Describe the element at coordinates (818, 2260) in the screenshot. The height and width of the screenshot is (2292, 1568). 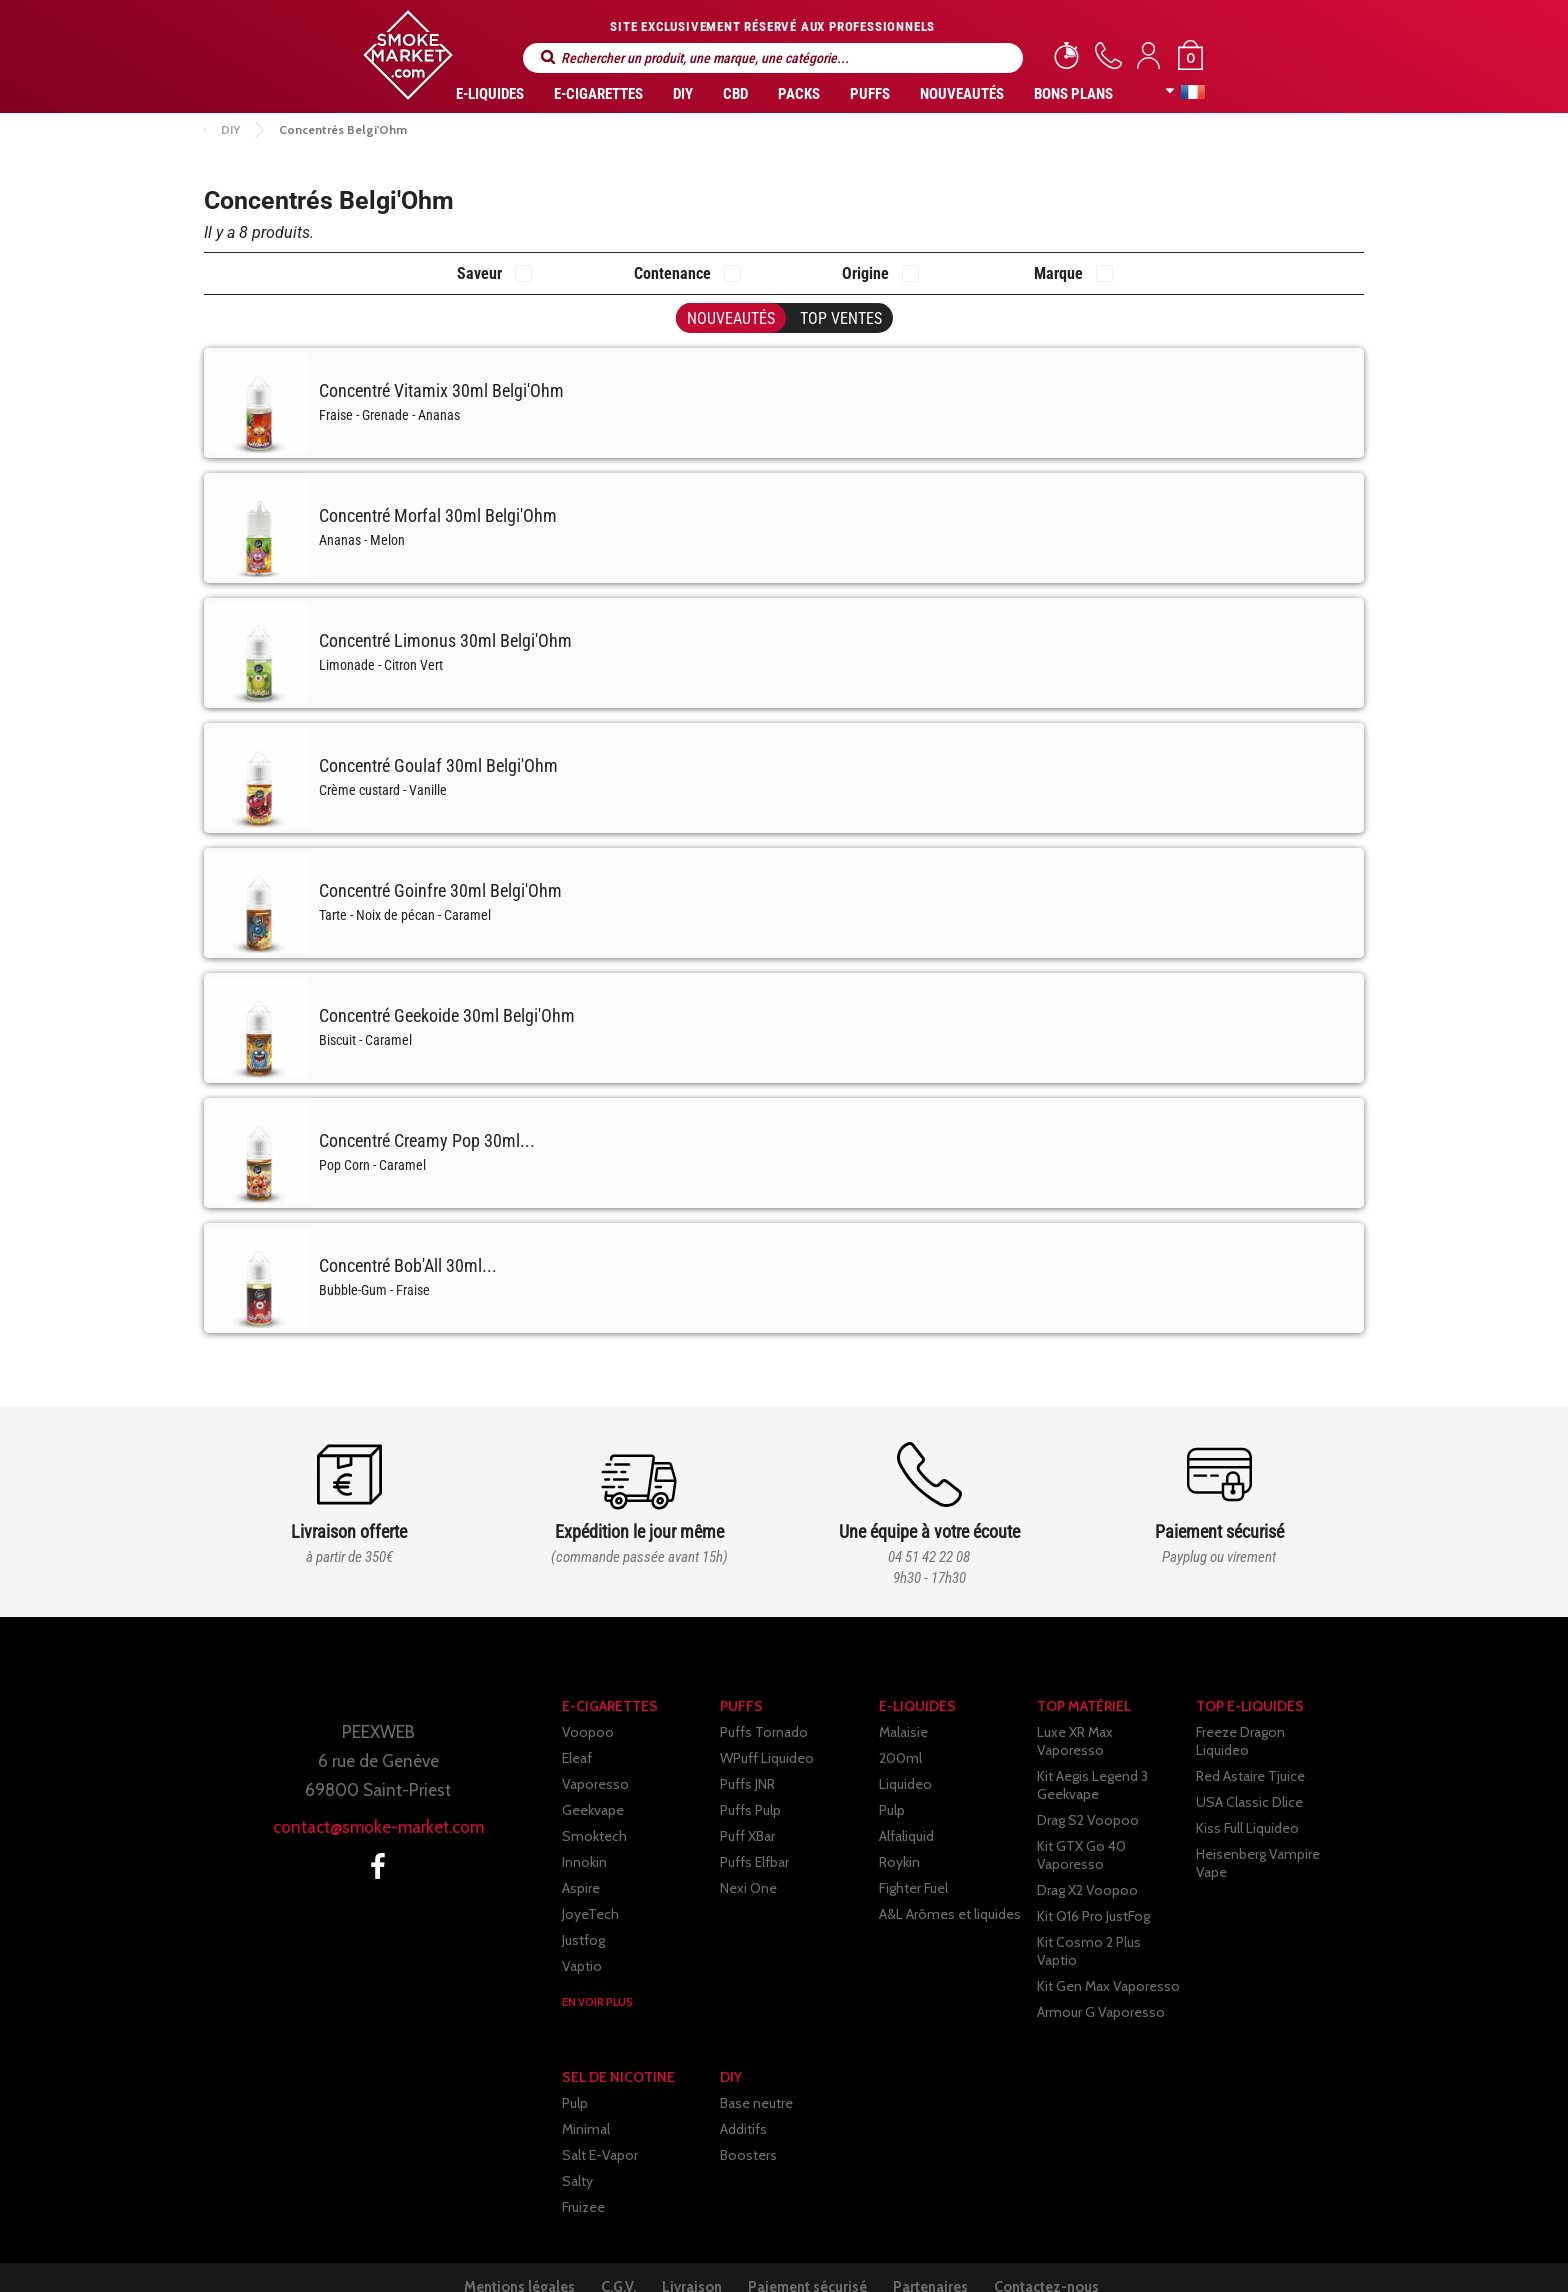
I see `Paiement sécurisé` at that location.